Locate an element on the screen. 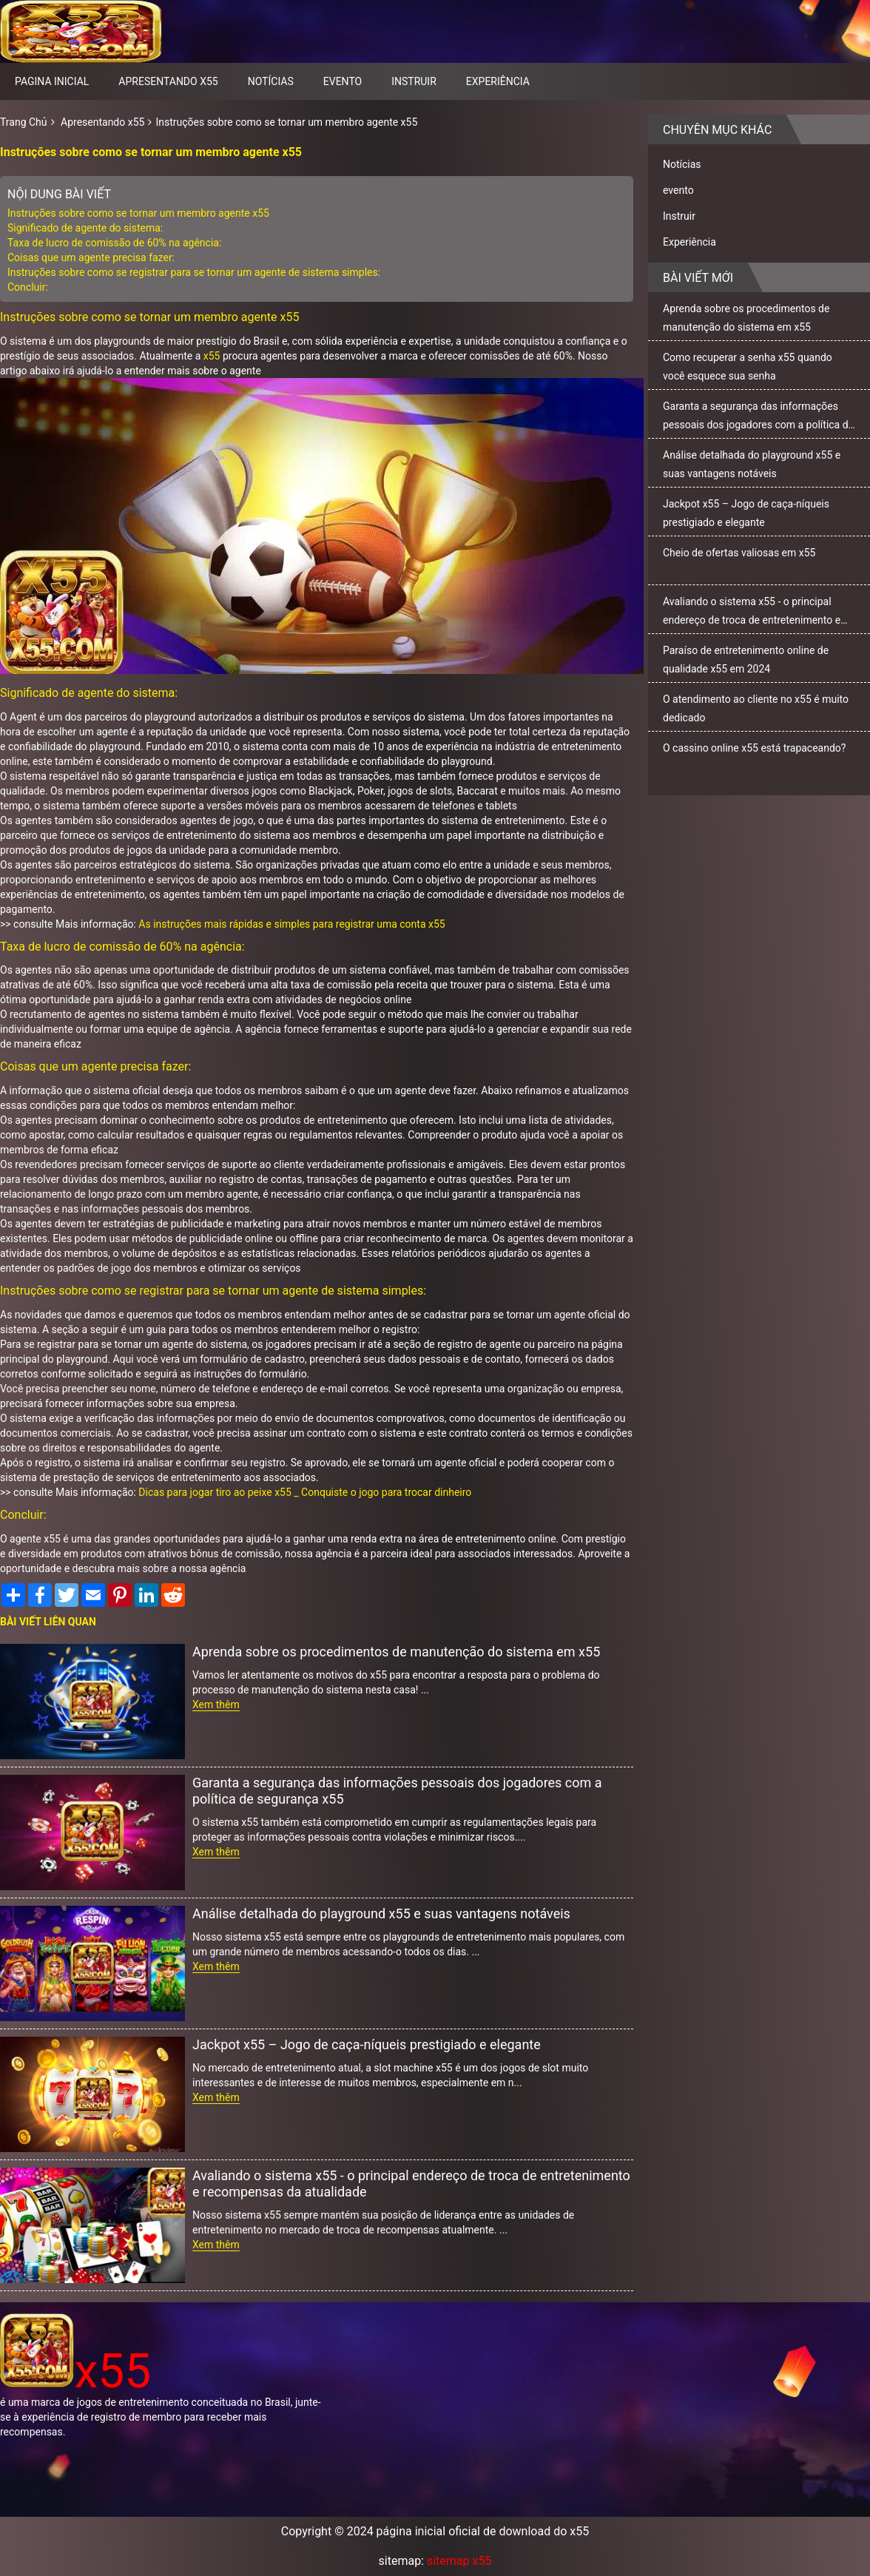 The width and height of the screenshot is (870, 2576). Trang Chủ is located at coordinates (23, 122).